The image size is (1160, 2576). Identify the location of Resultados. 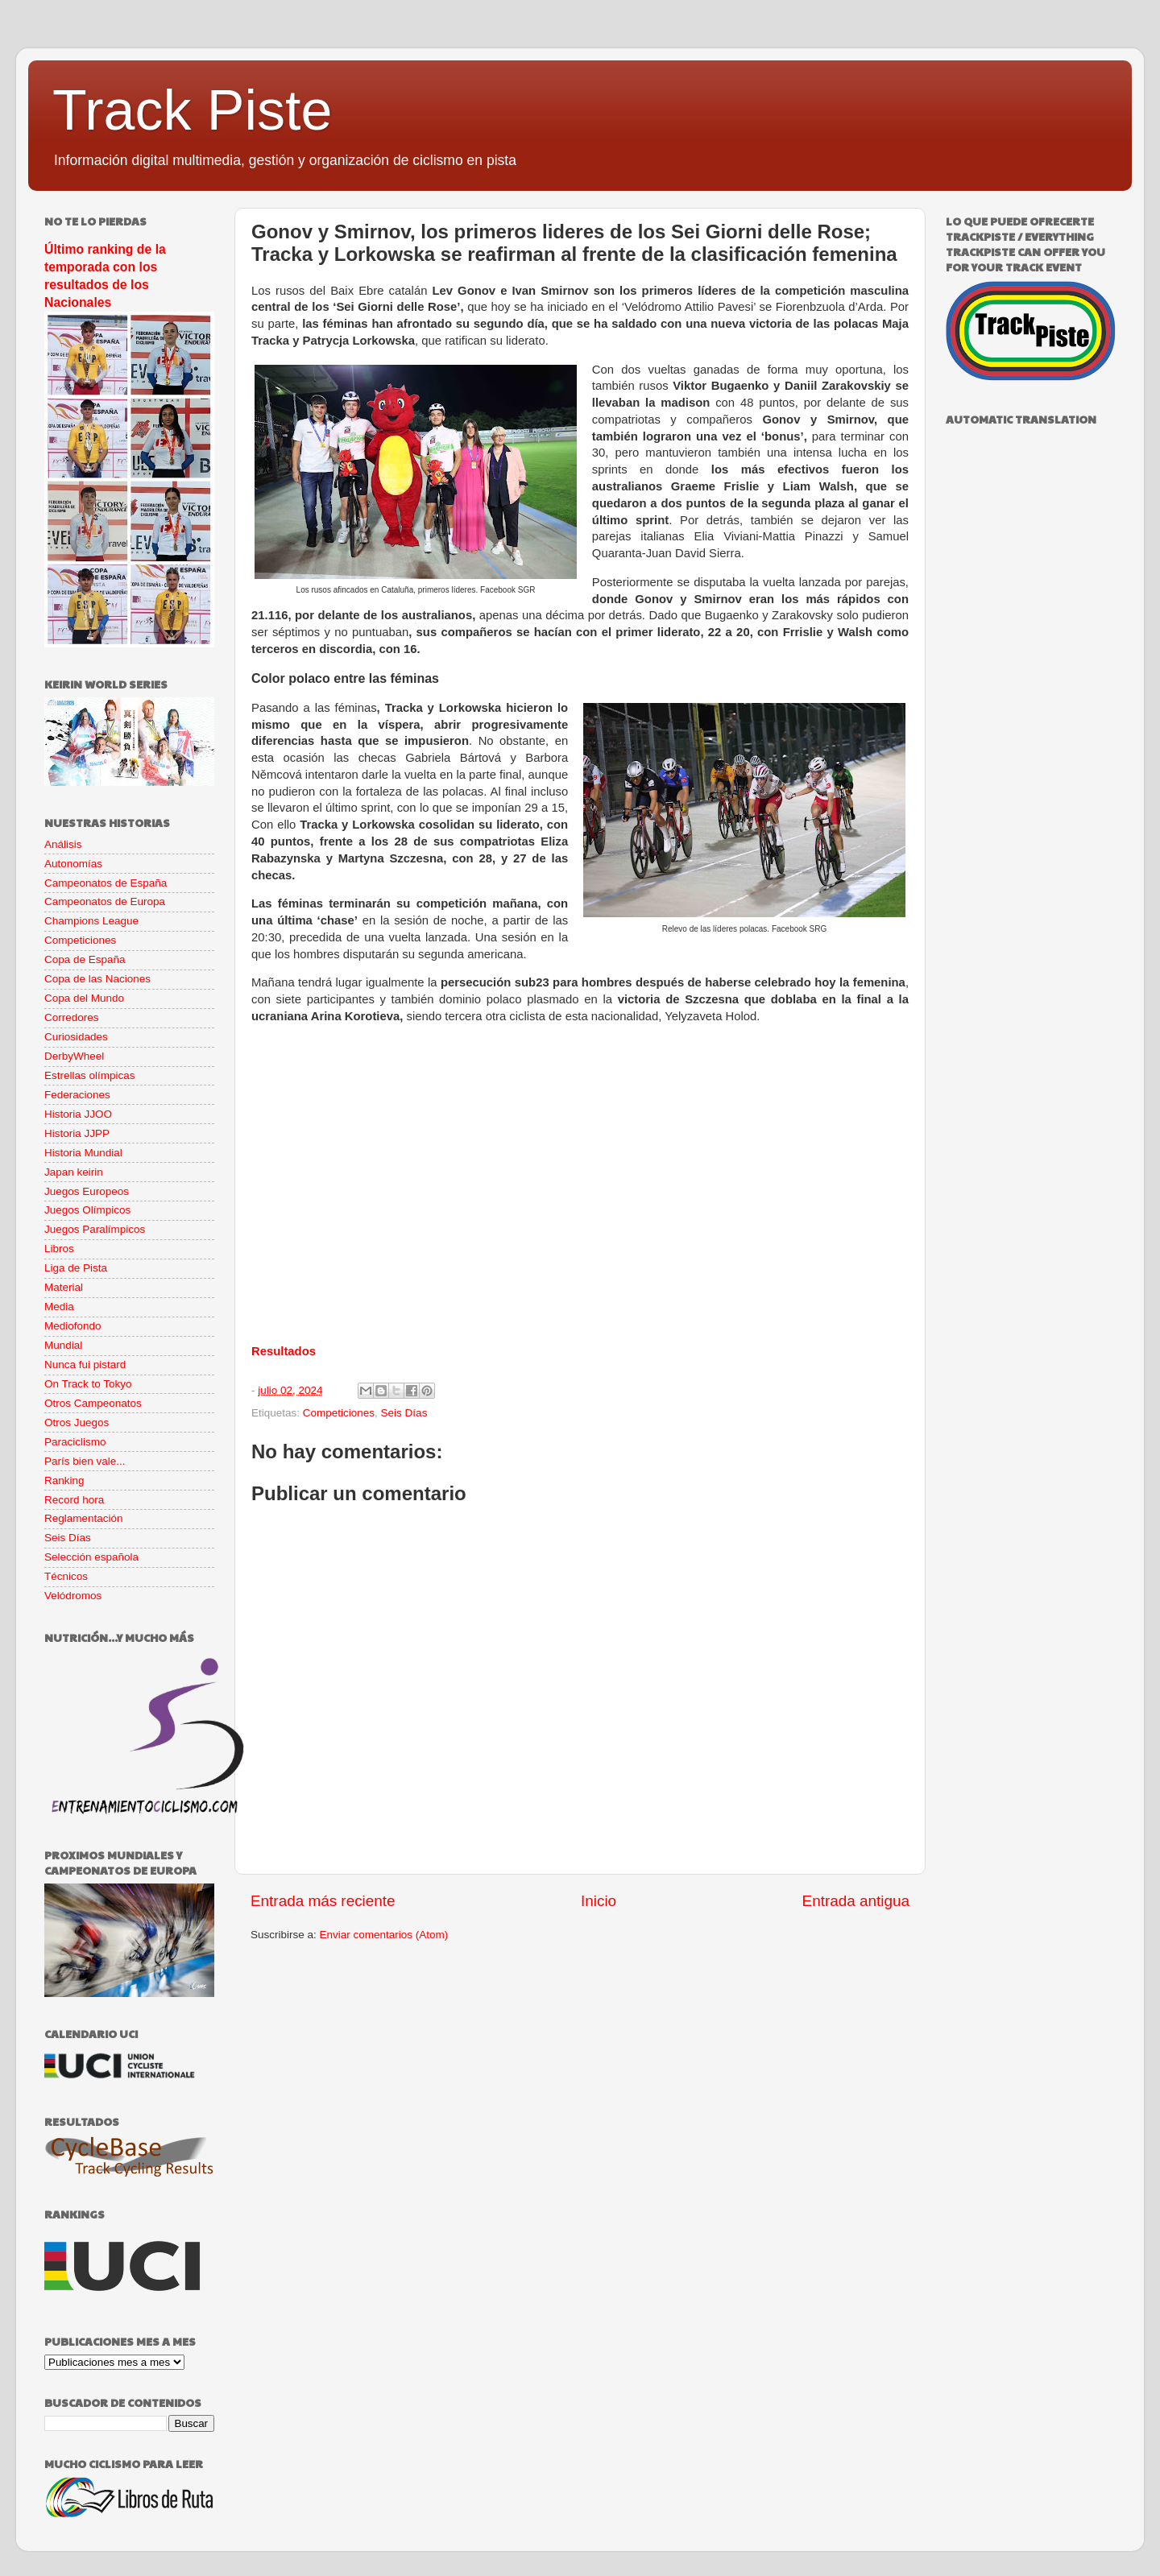
(283, 1351).